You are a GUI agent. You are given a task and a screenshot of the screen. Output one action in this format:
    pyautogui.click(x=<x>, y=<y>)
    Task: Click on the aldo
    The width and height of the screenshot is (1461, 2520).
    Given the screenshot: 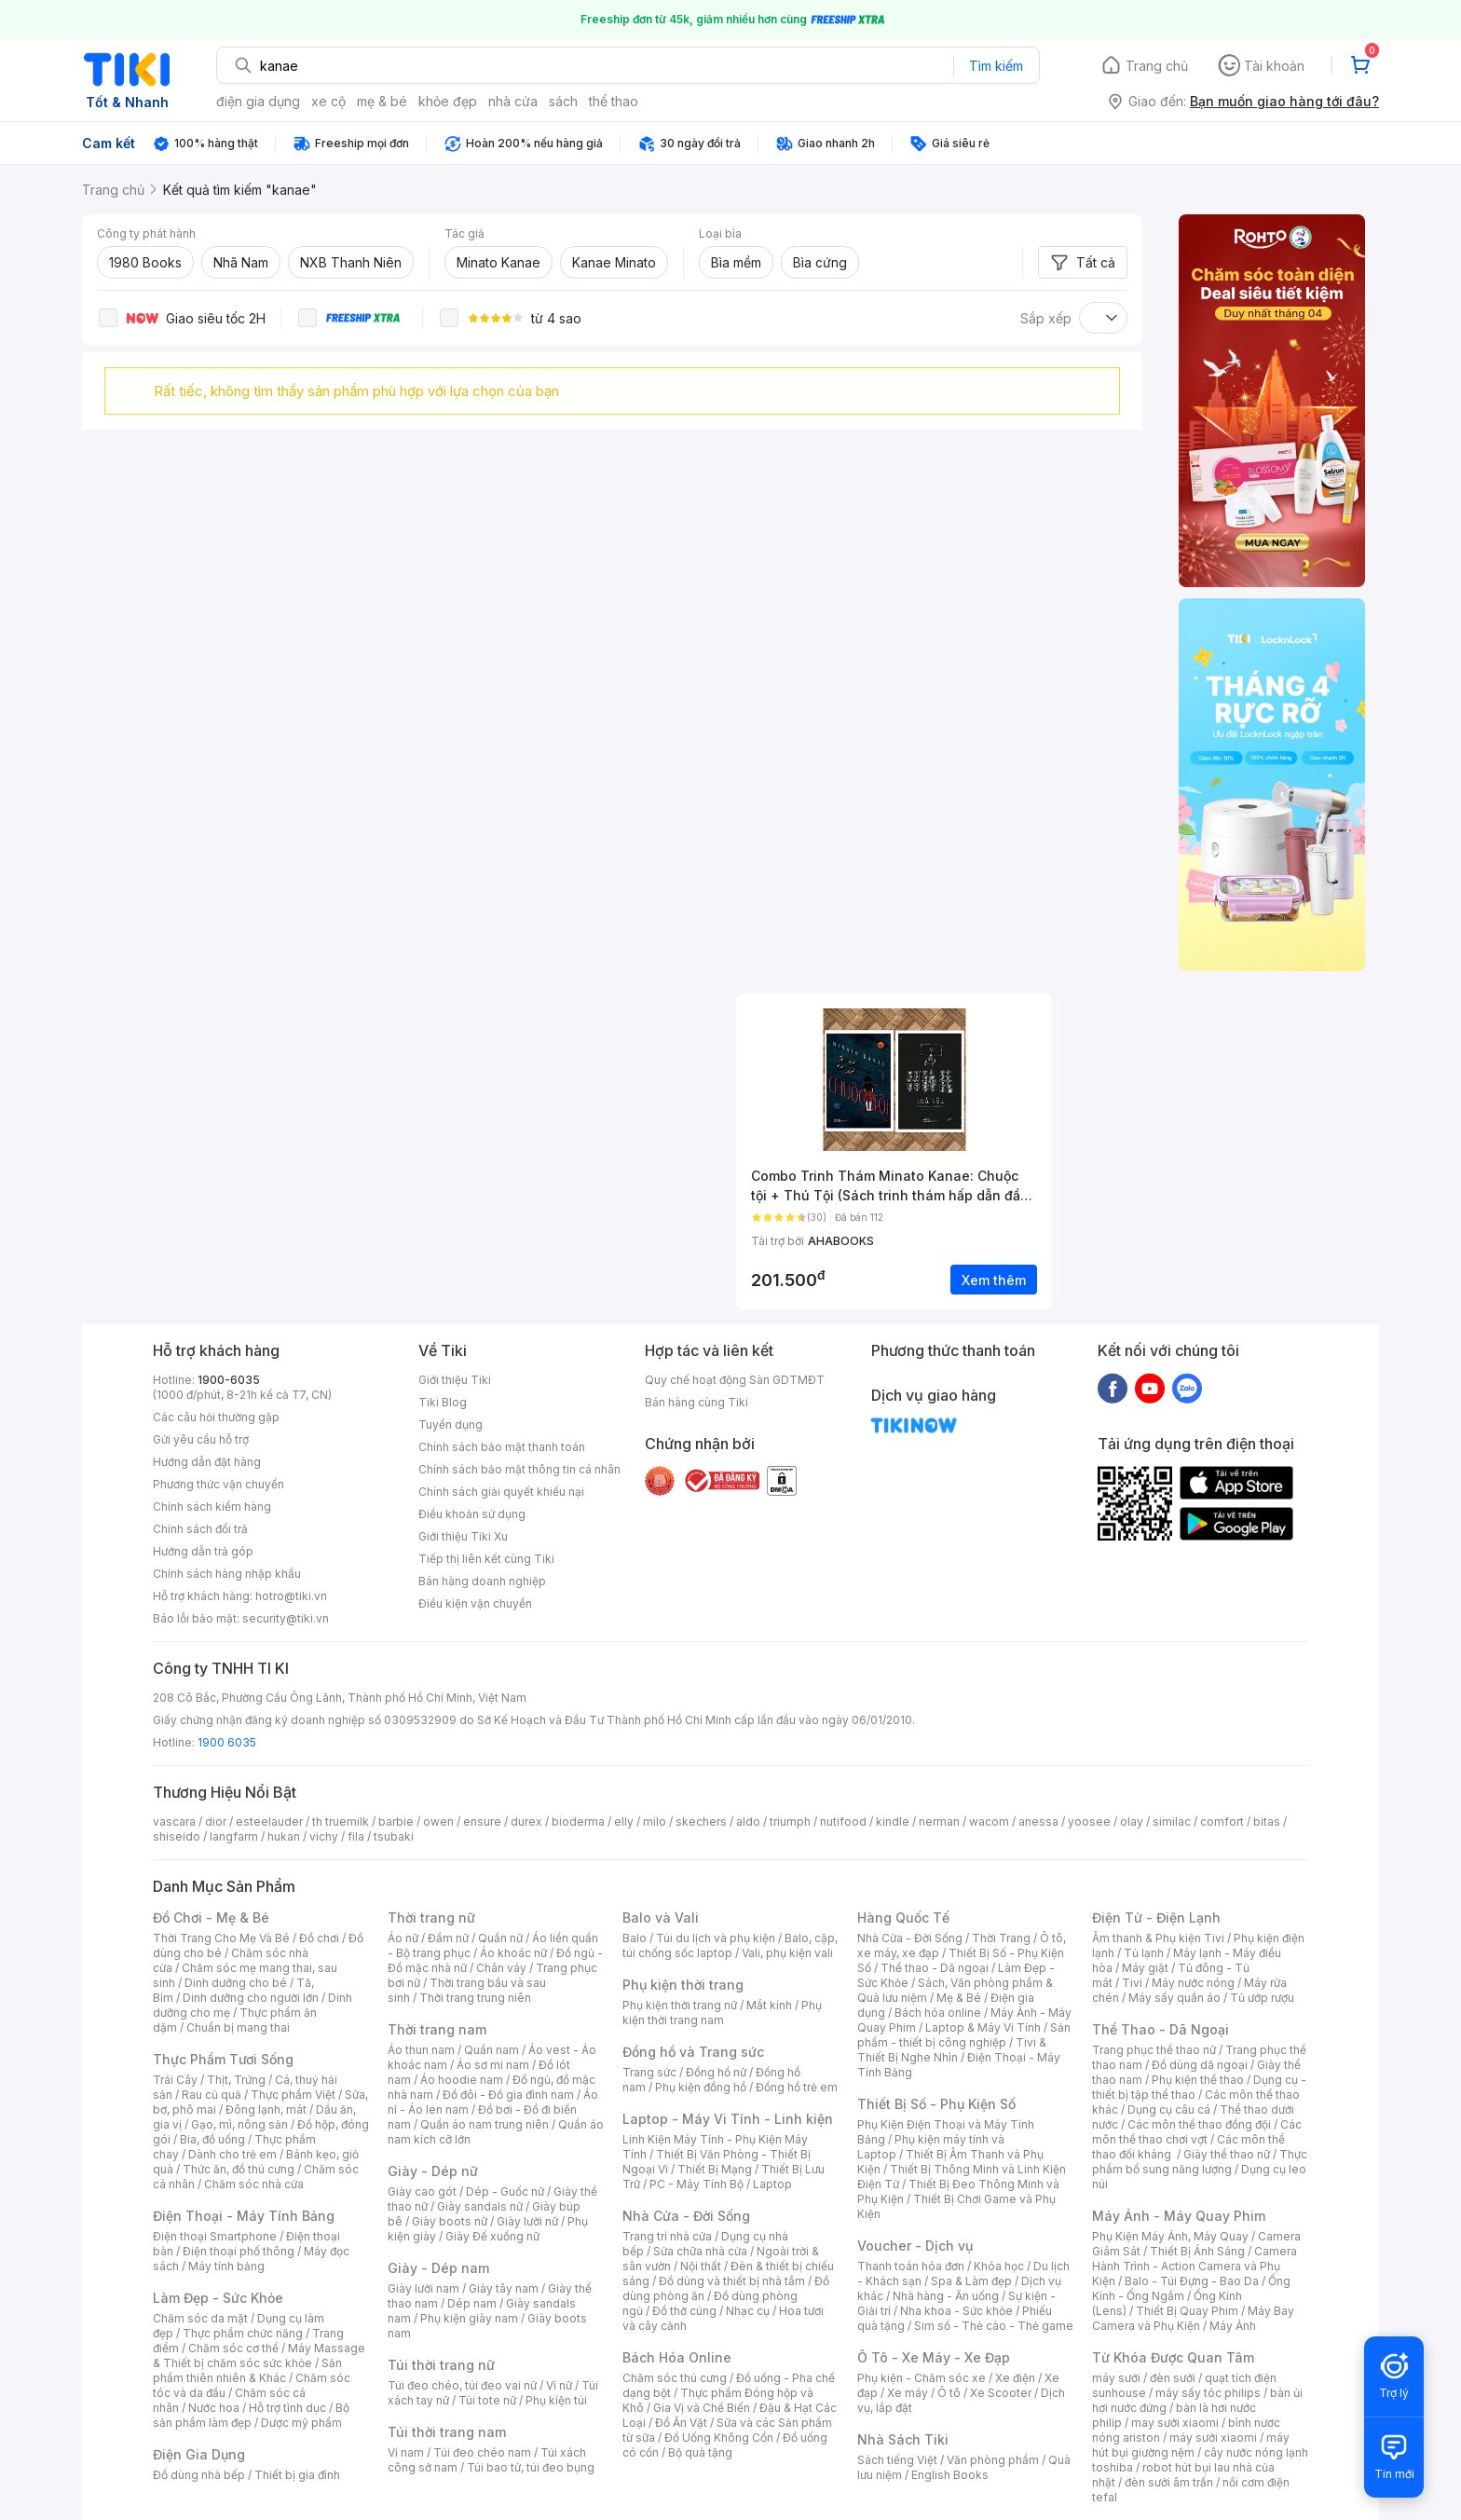 What is the action you would take?
    pyautogui.click(x=748, y=1821)
    